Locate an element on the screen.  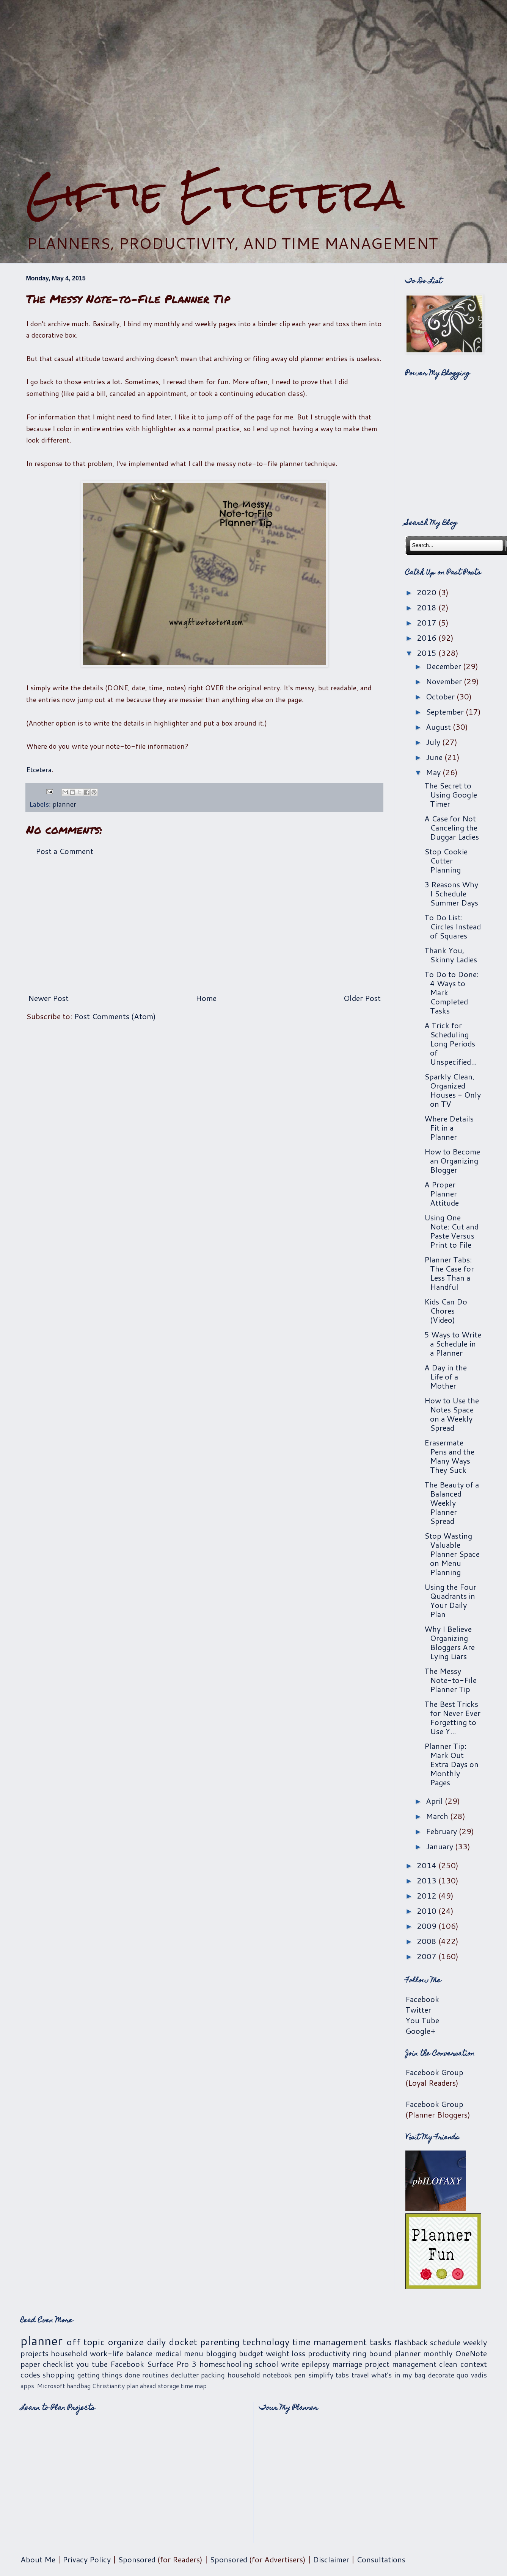
2015 is located at coordinates (427, 653).